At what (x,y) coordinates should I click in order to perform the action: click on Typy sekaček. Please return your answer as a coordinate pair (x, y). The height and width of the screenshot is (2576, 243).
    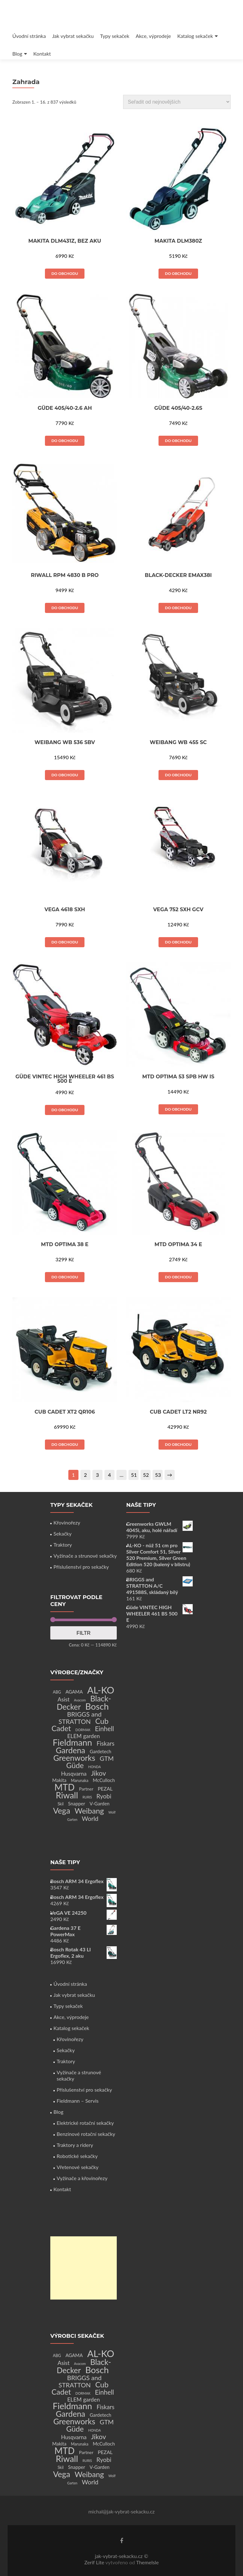
    Looking at the image, I should click on (114, 36).